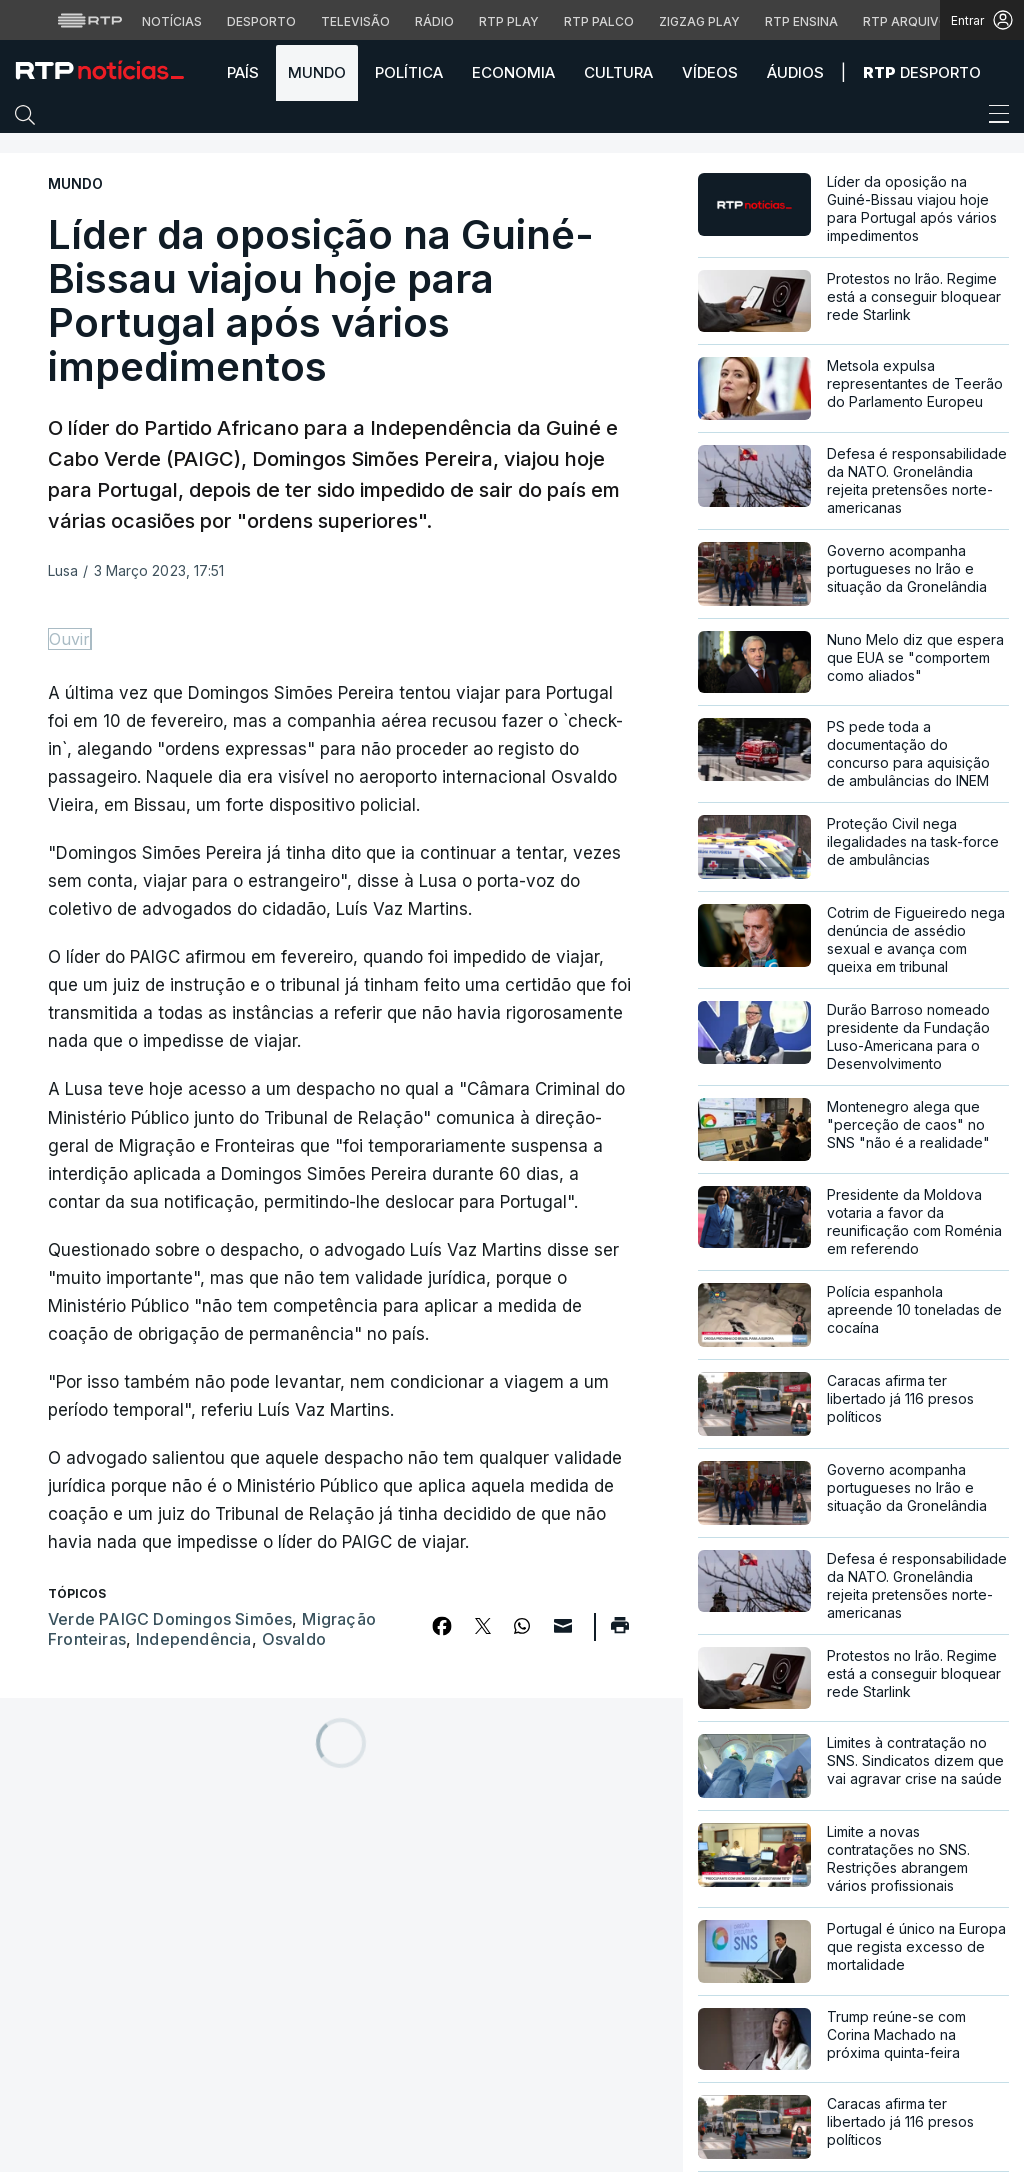  What do you see at coordinates (513, 72) in the screenshot?
I see `Economia` at bounding box center [513, 72].